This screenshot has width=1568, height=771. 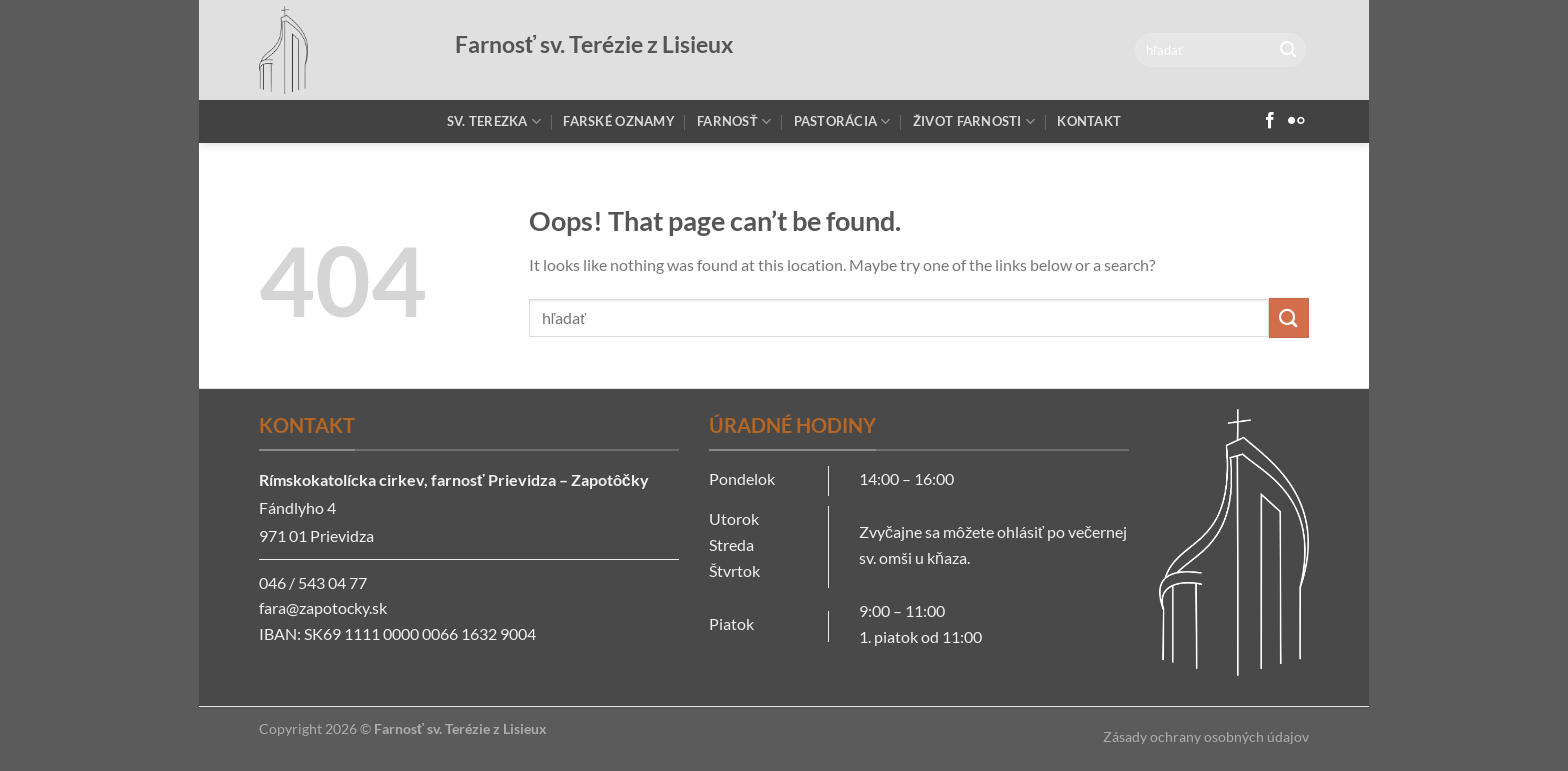 I want to click on Zásady ochrany osobných údajov, so click(x=1206, y=736).